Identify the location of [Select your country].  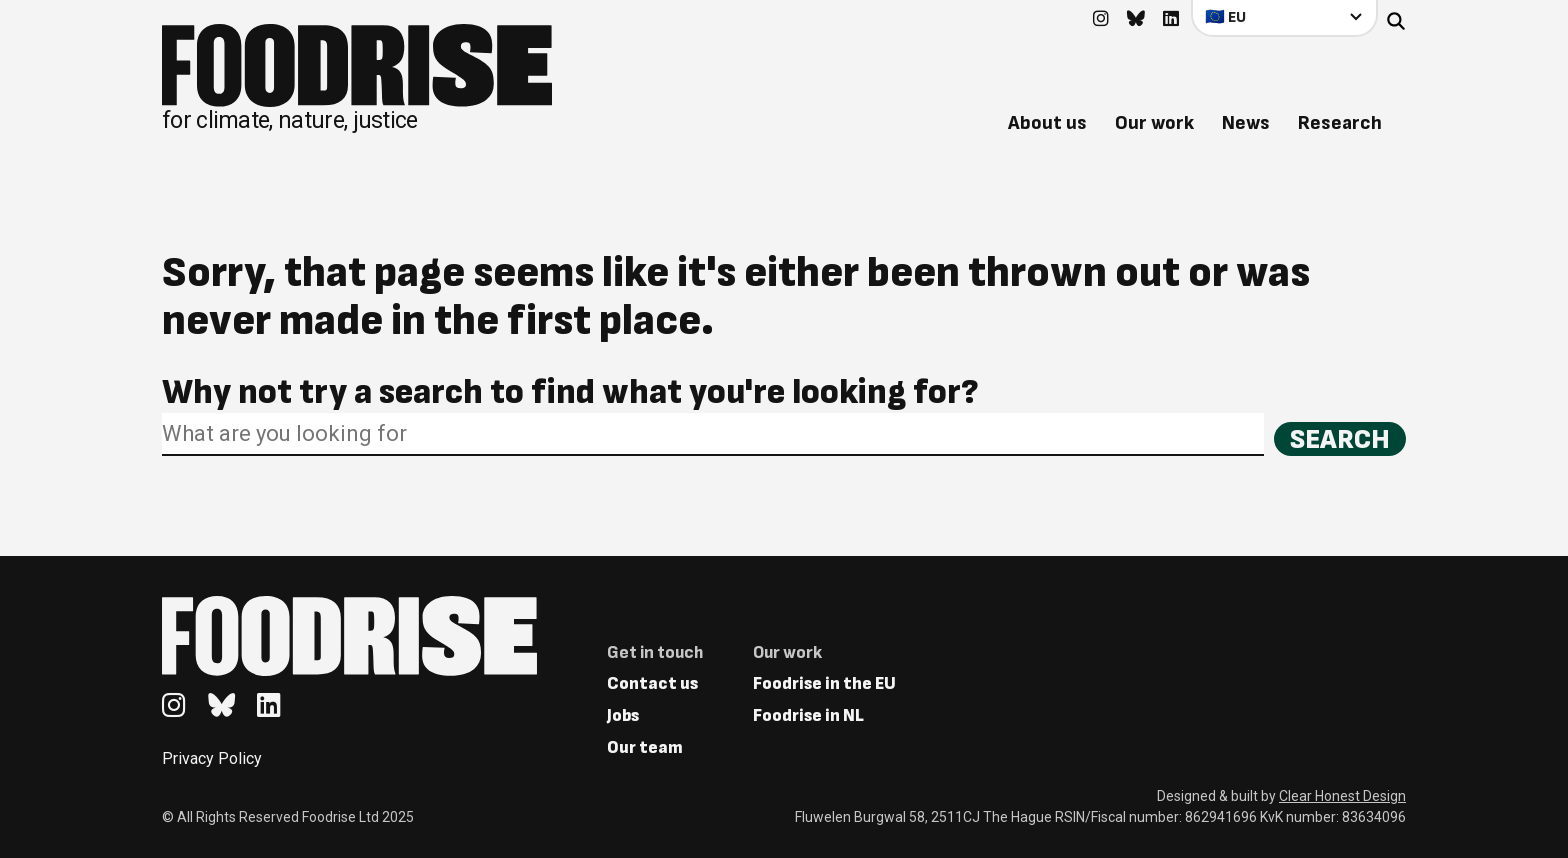
(1284, 17).